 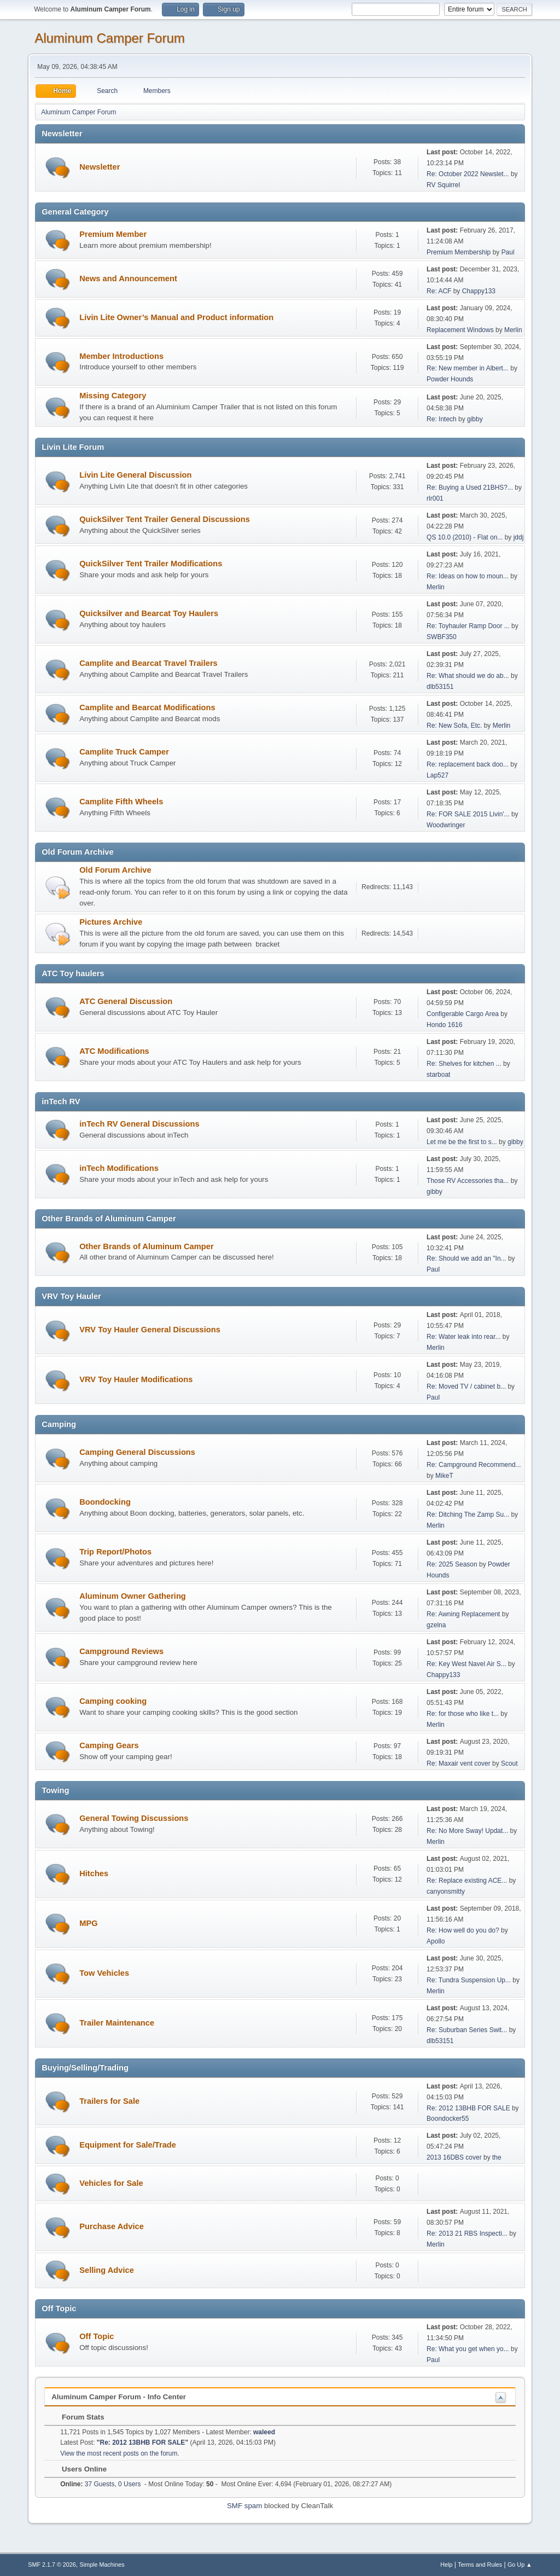 What do you see at coordinates (455, 725) in the screenshot?
I see `Re: New Sofa, Etc.` at bounding box center [455, 725].